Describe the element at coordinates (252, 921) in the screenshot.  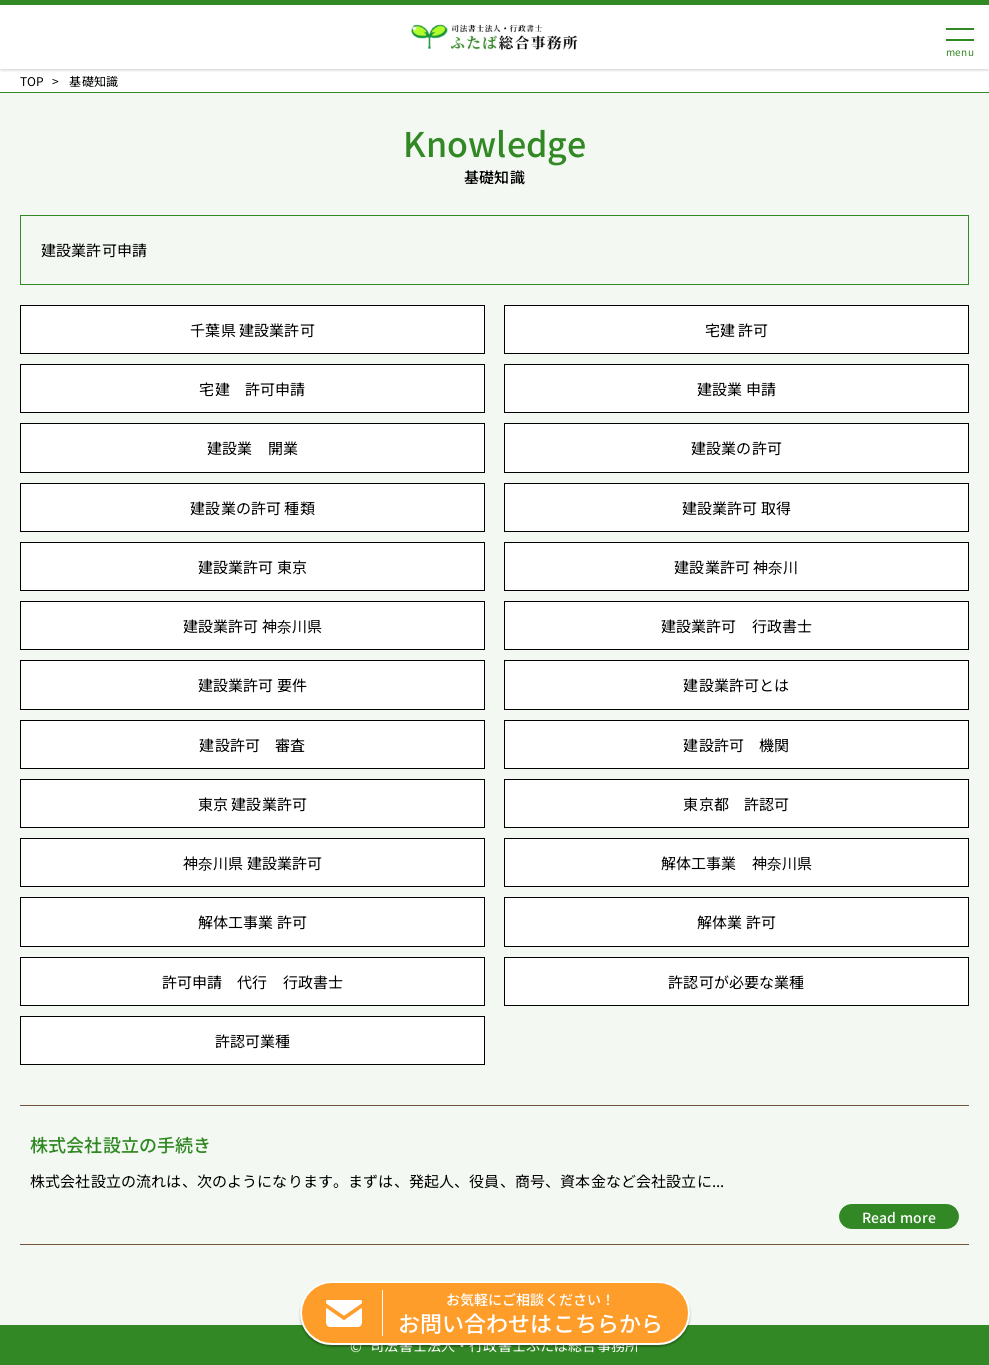
I see `解体工事業 許可` at that location.